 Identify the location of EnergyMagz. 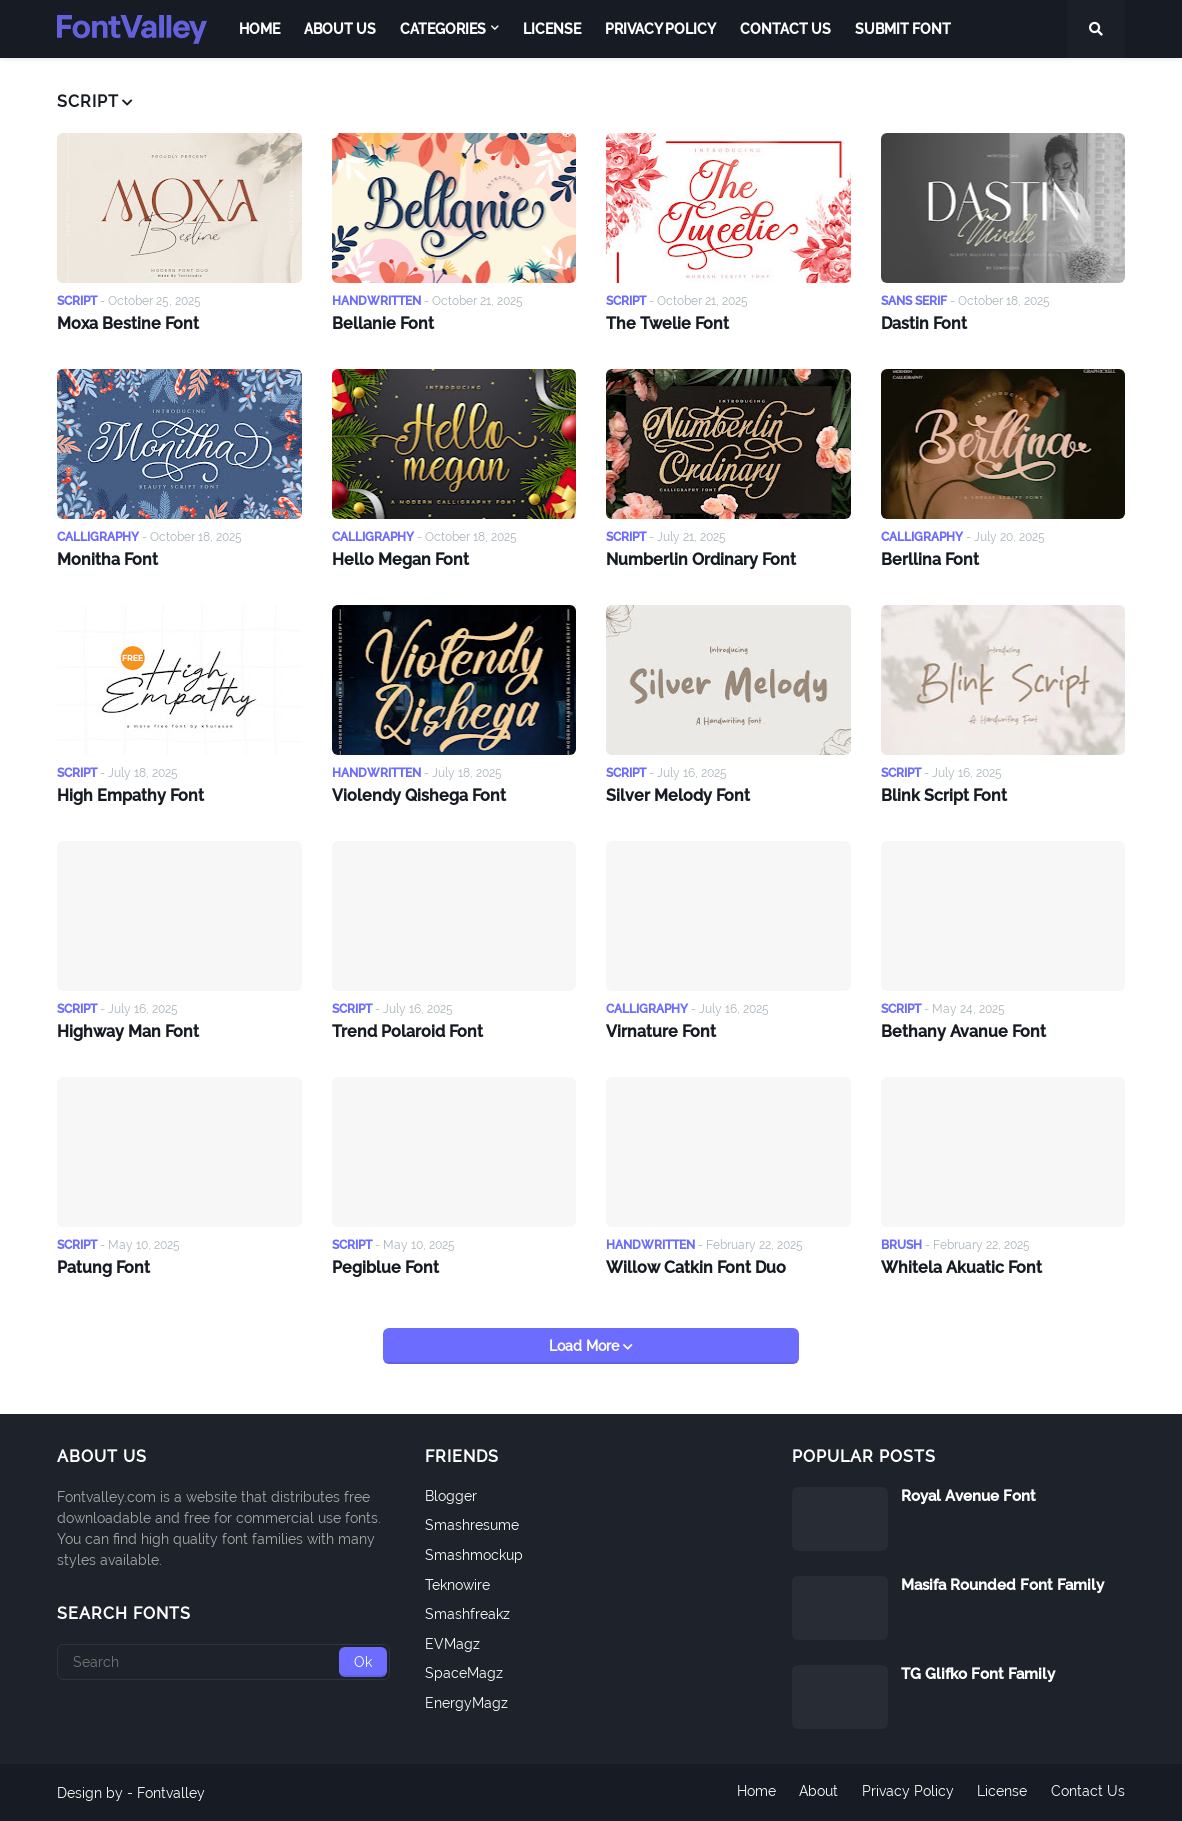
(466, 1702).